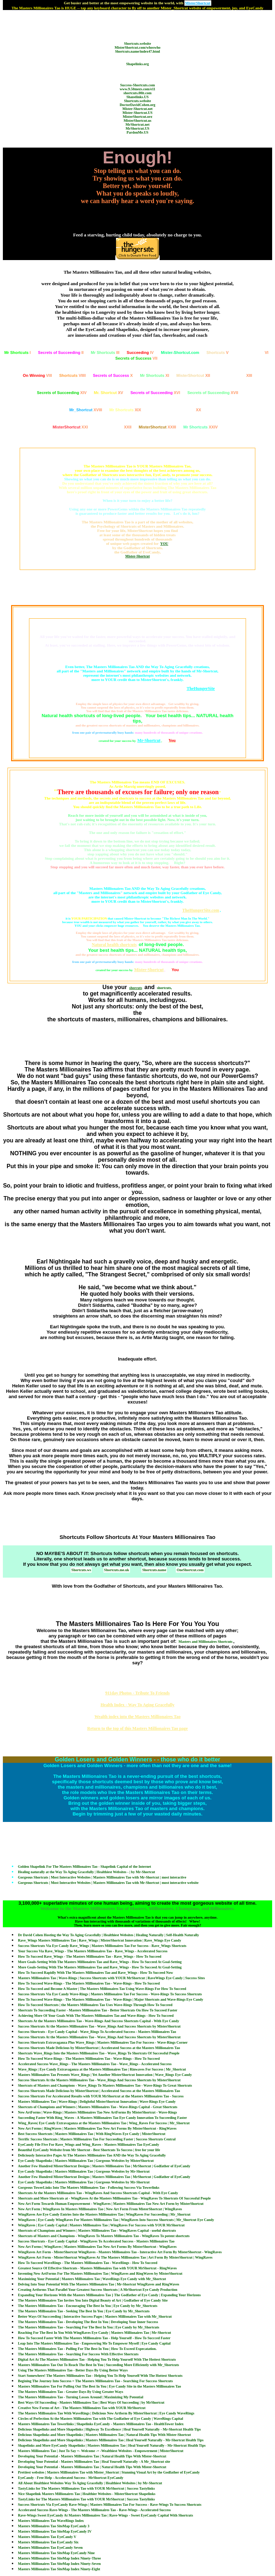 This screenshot has width=275, height=2576. Describe the element at coordinates (200, 910) in the screenshot. I see `TheHungerSite.com` at that location.